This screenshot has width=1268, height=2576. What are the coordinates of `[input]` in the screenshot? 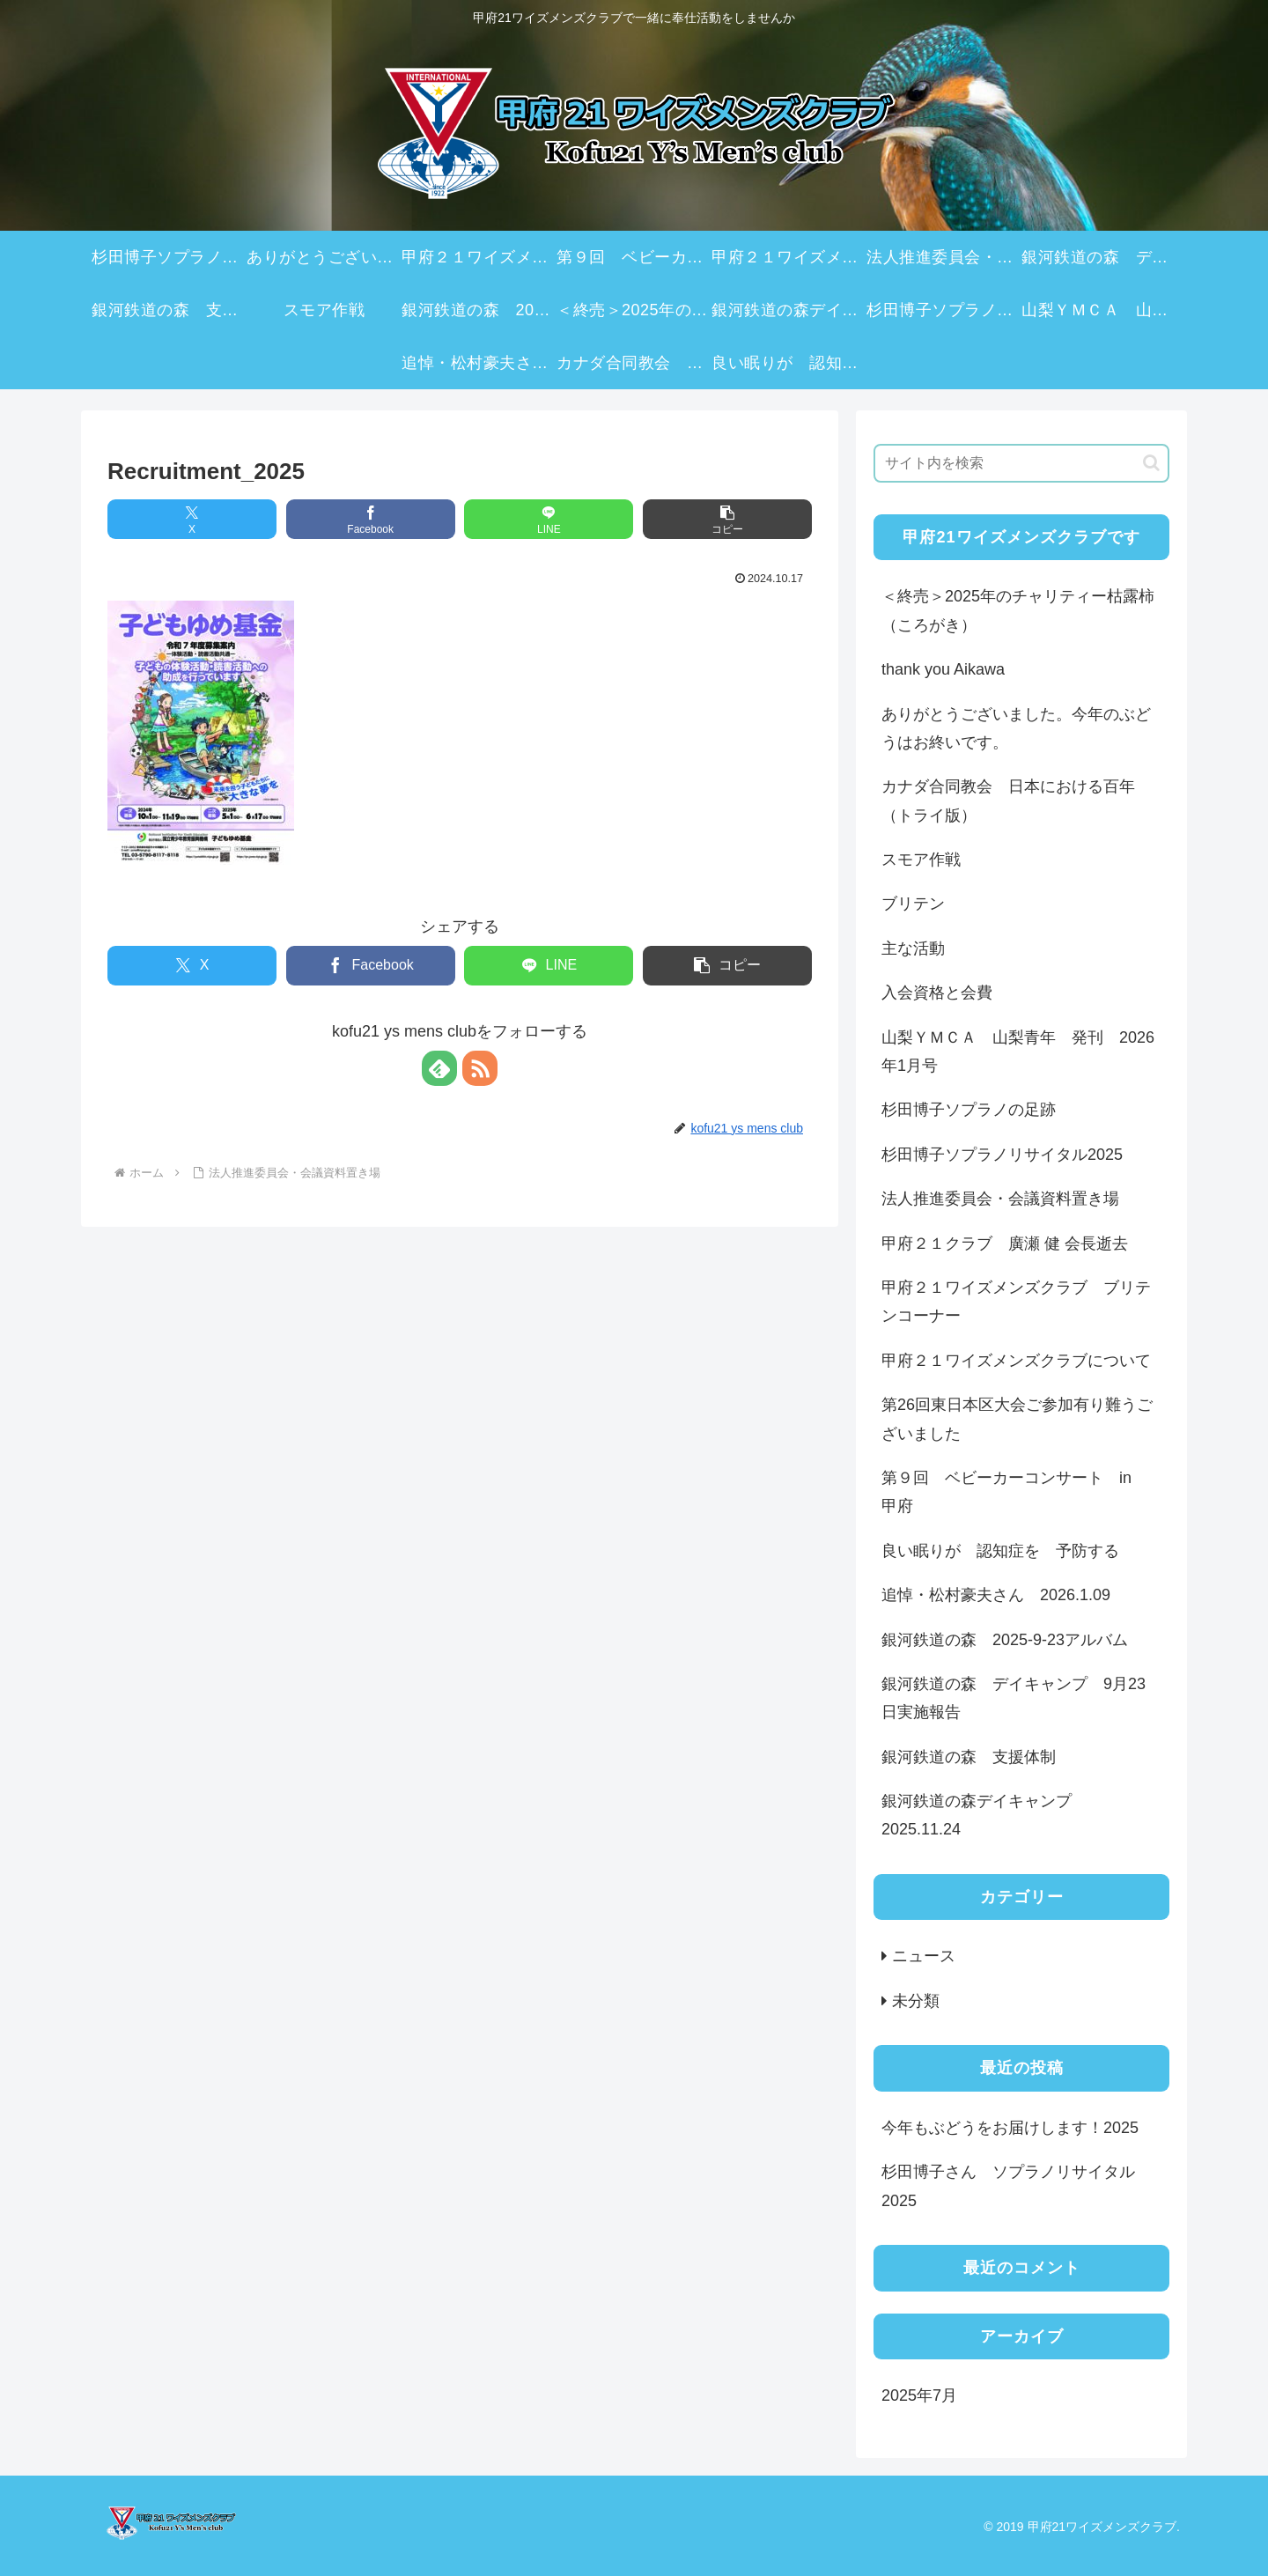 It's located at (1021, 463).